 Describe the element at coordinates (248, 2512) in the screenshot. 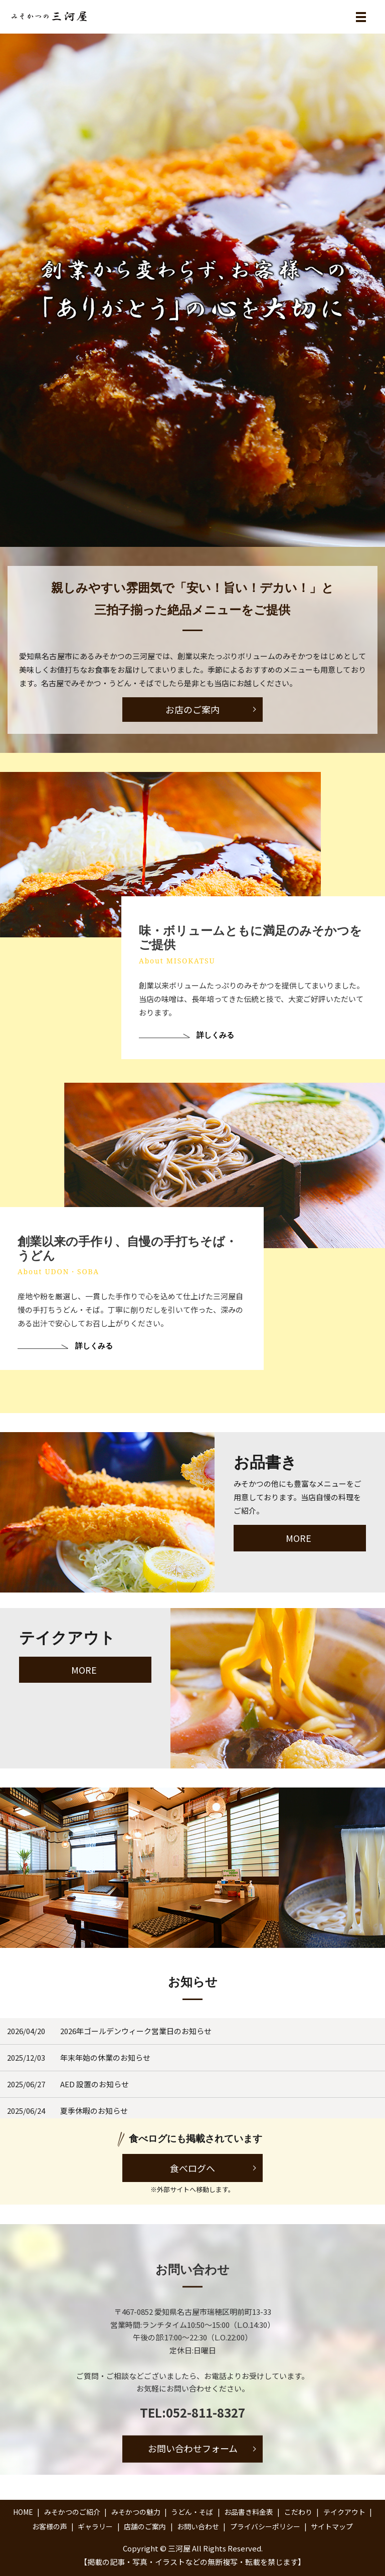

I see `お品書き料金表` at that location.